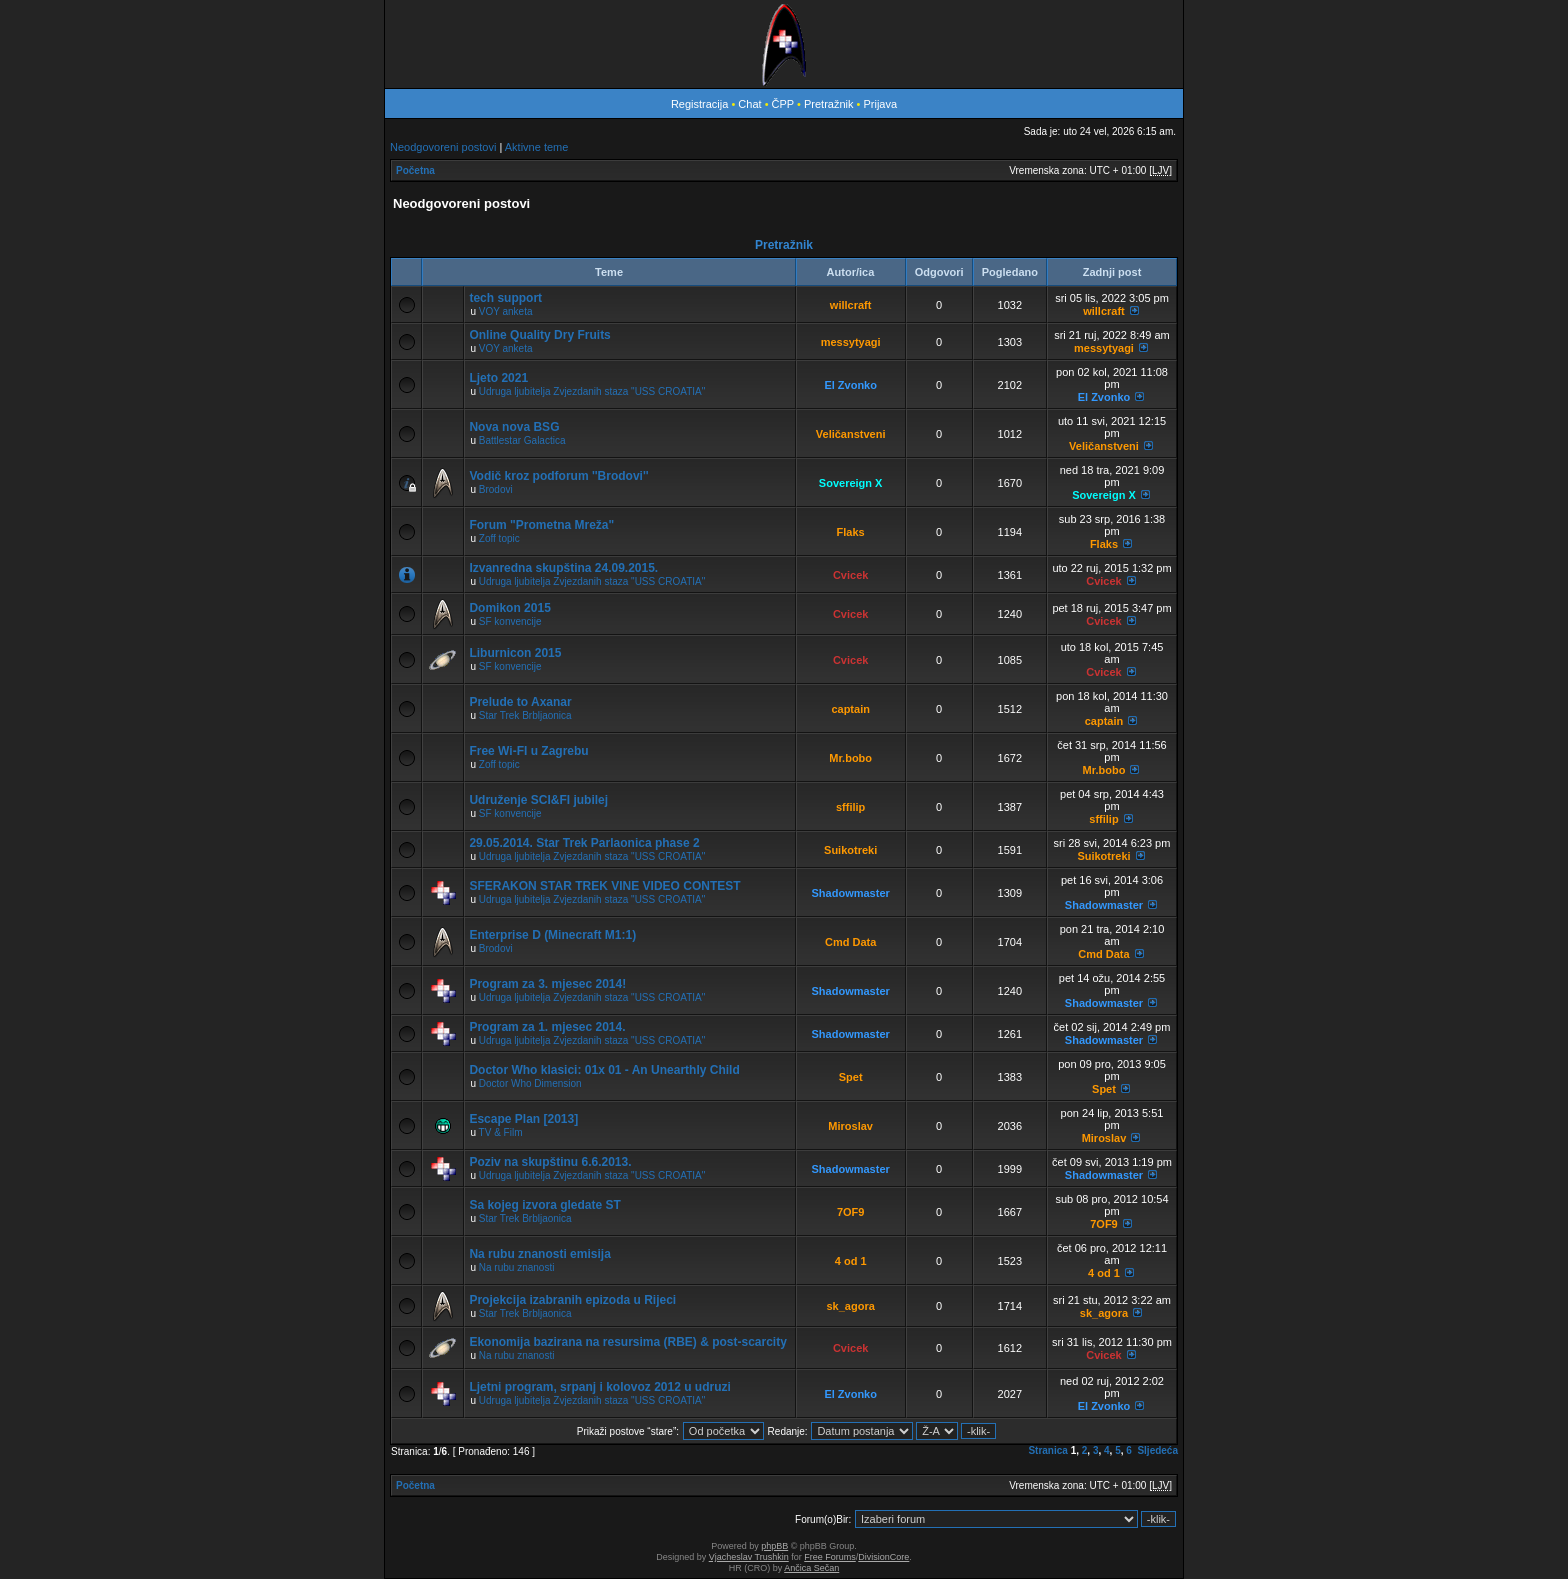 This screenshot has width=1568, height=1579. What do you see at coordinates (749, 1557) in the screenshot?
I see `Vjacheslav Trushkin` at bounding box center [749, 1557].